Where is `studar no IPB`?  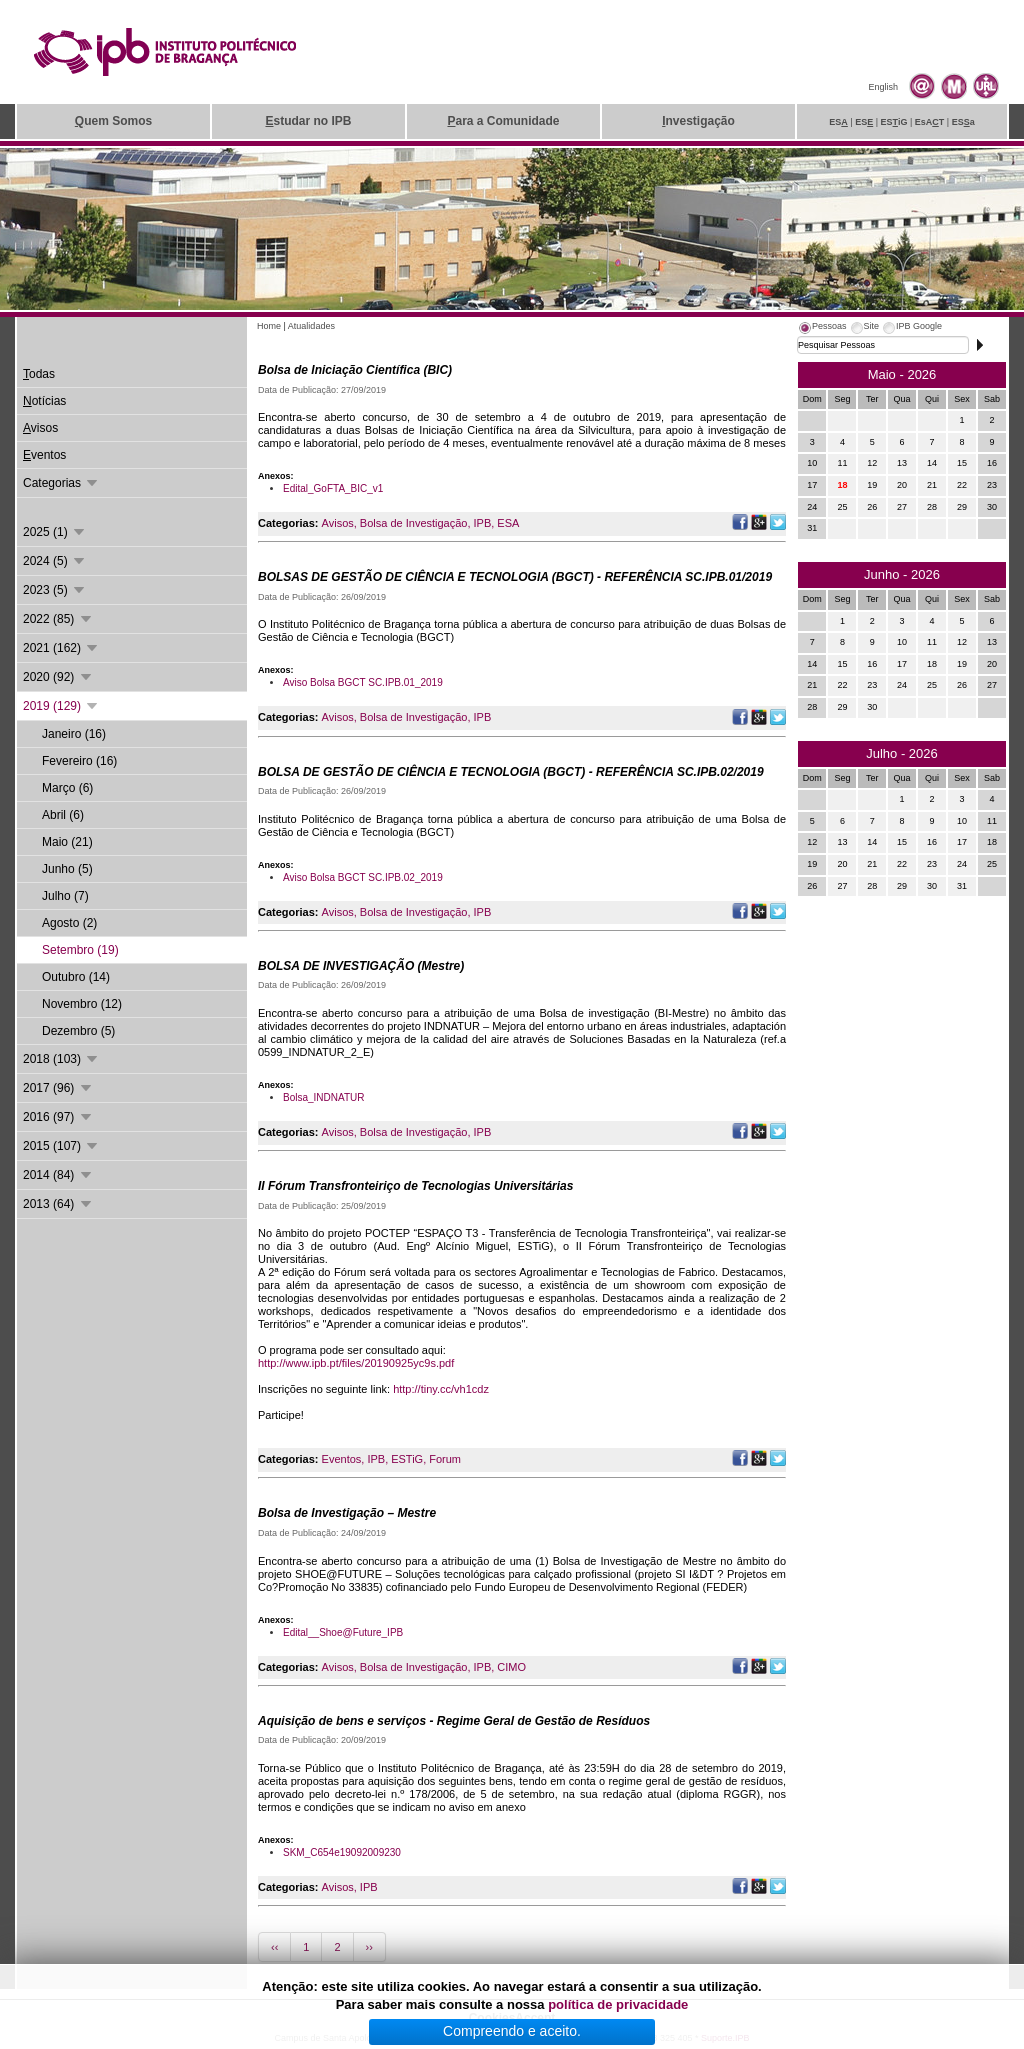 studar no IPB is located at coordinates (308, 121).